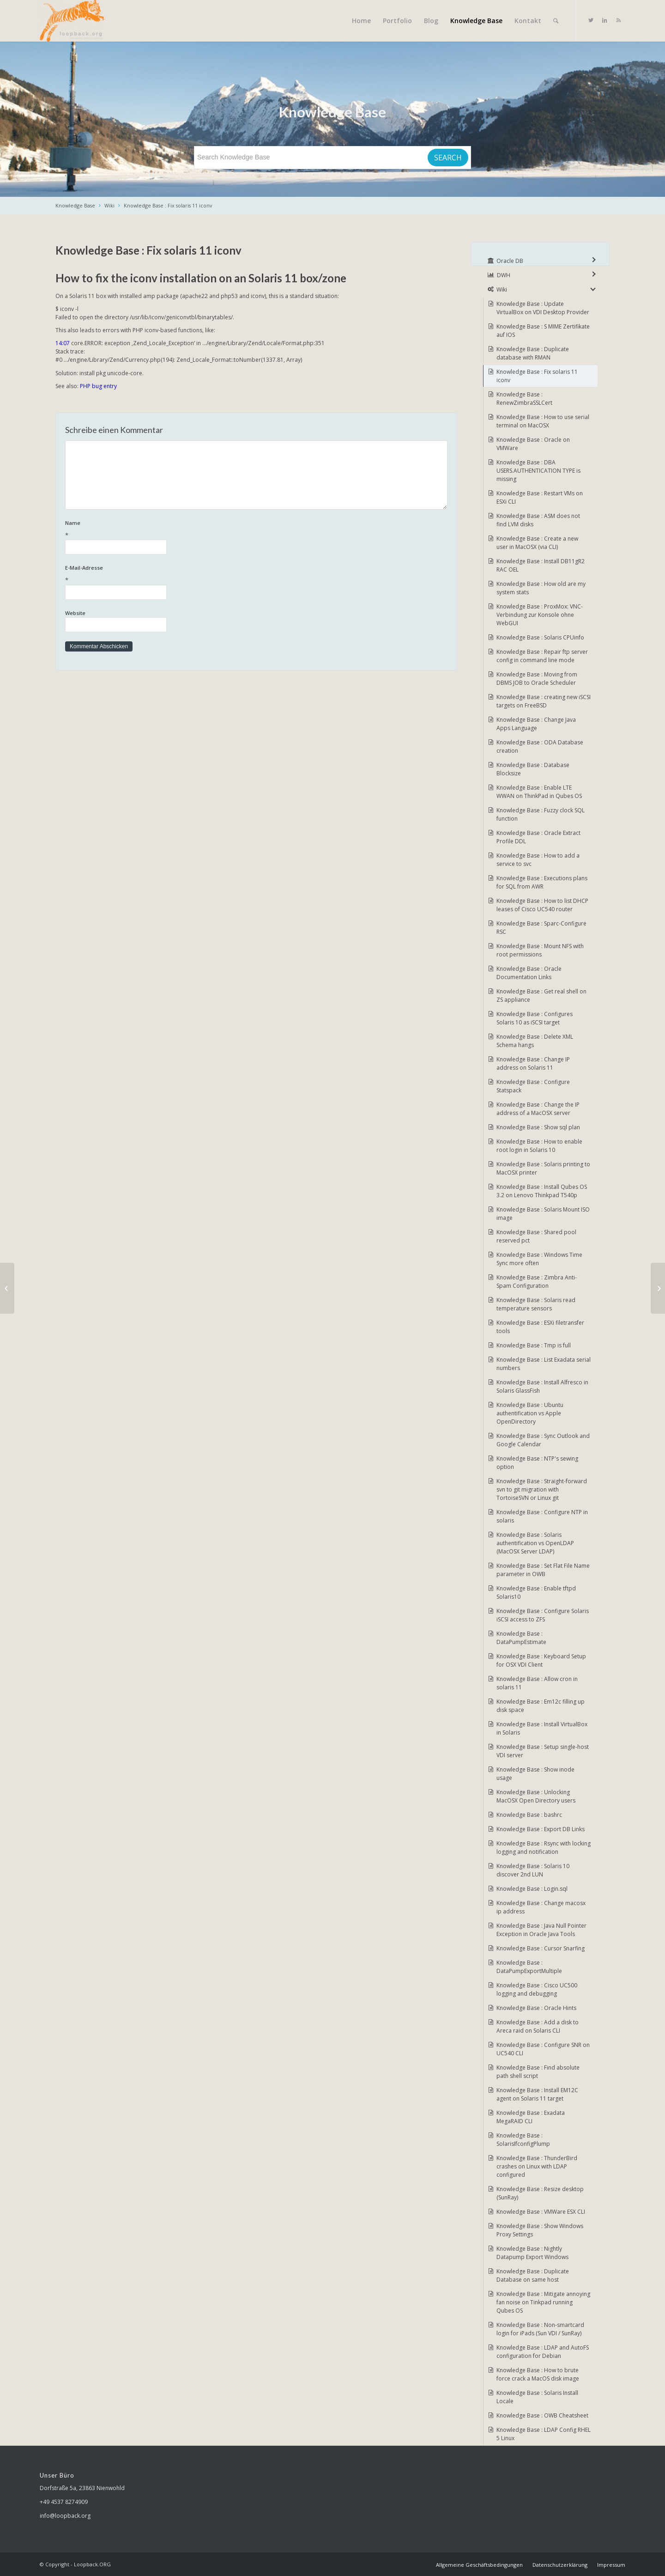  I want to click on Knowledge Base : Show inode usage, so click(535, 1774).